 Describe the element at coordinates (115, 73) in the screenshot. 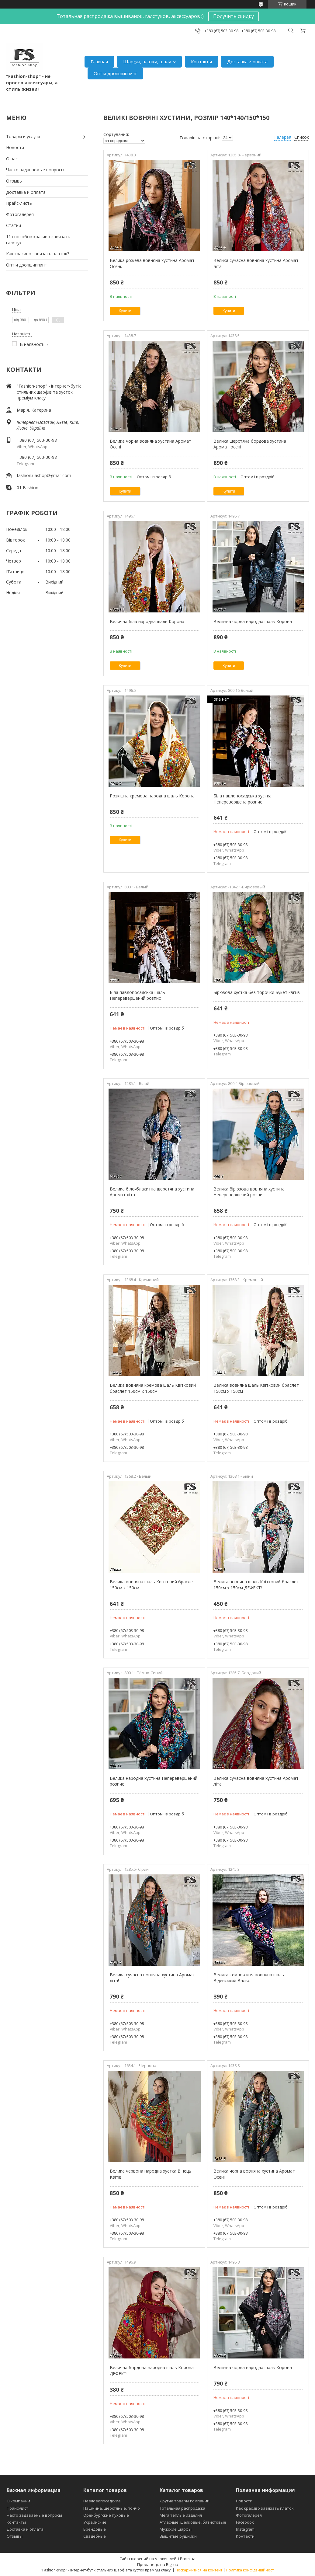

I see `Опт и дропшиппинг` at that location.